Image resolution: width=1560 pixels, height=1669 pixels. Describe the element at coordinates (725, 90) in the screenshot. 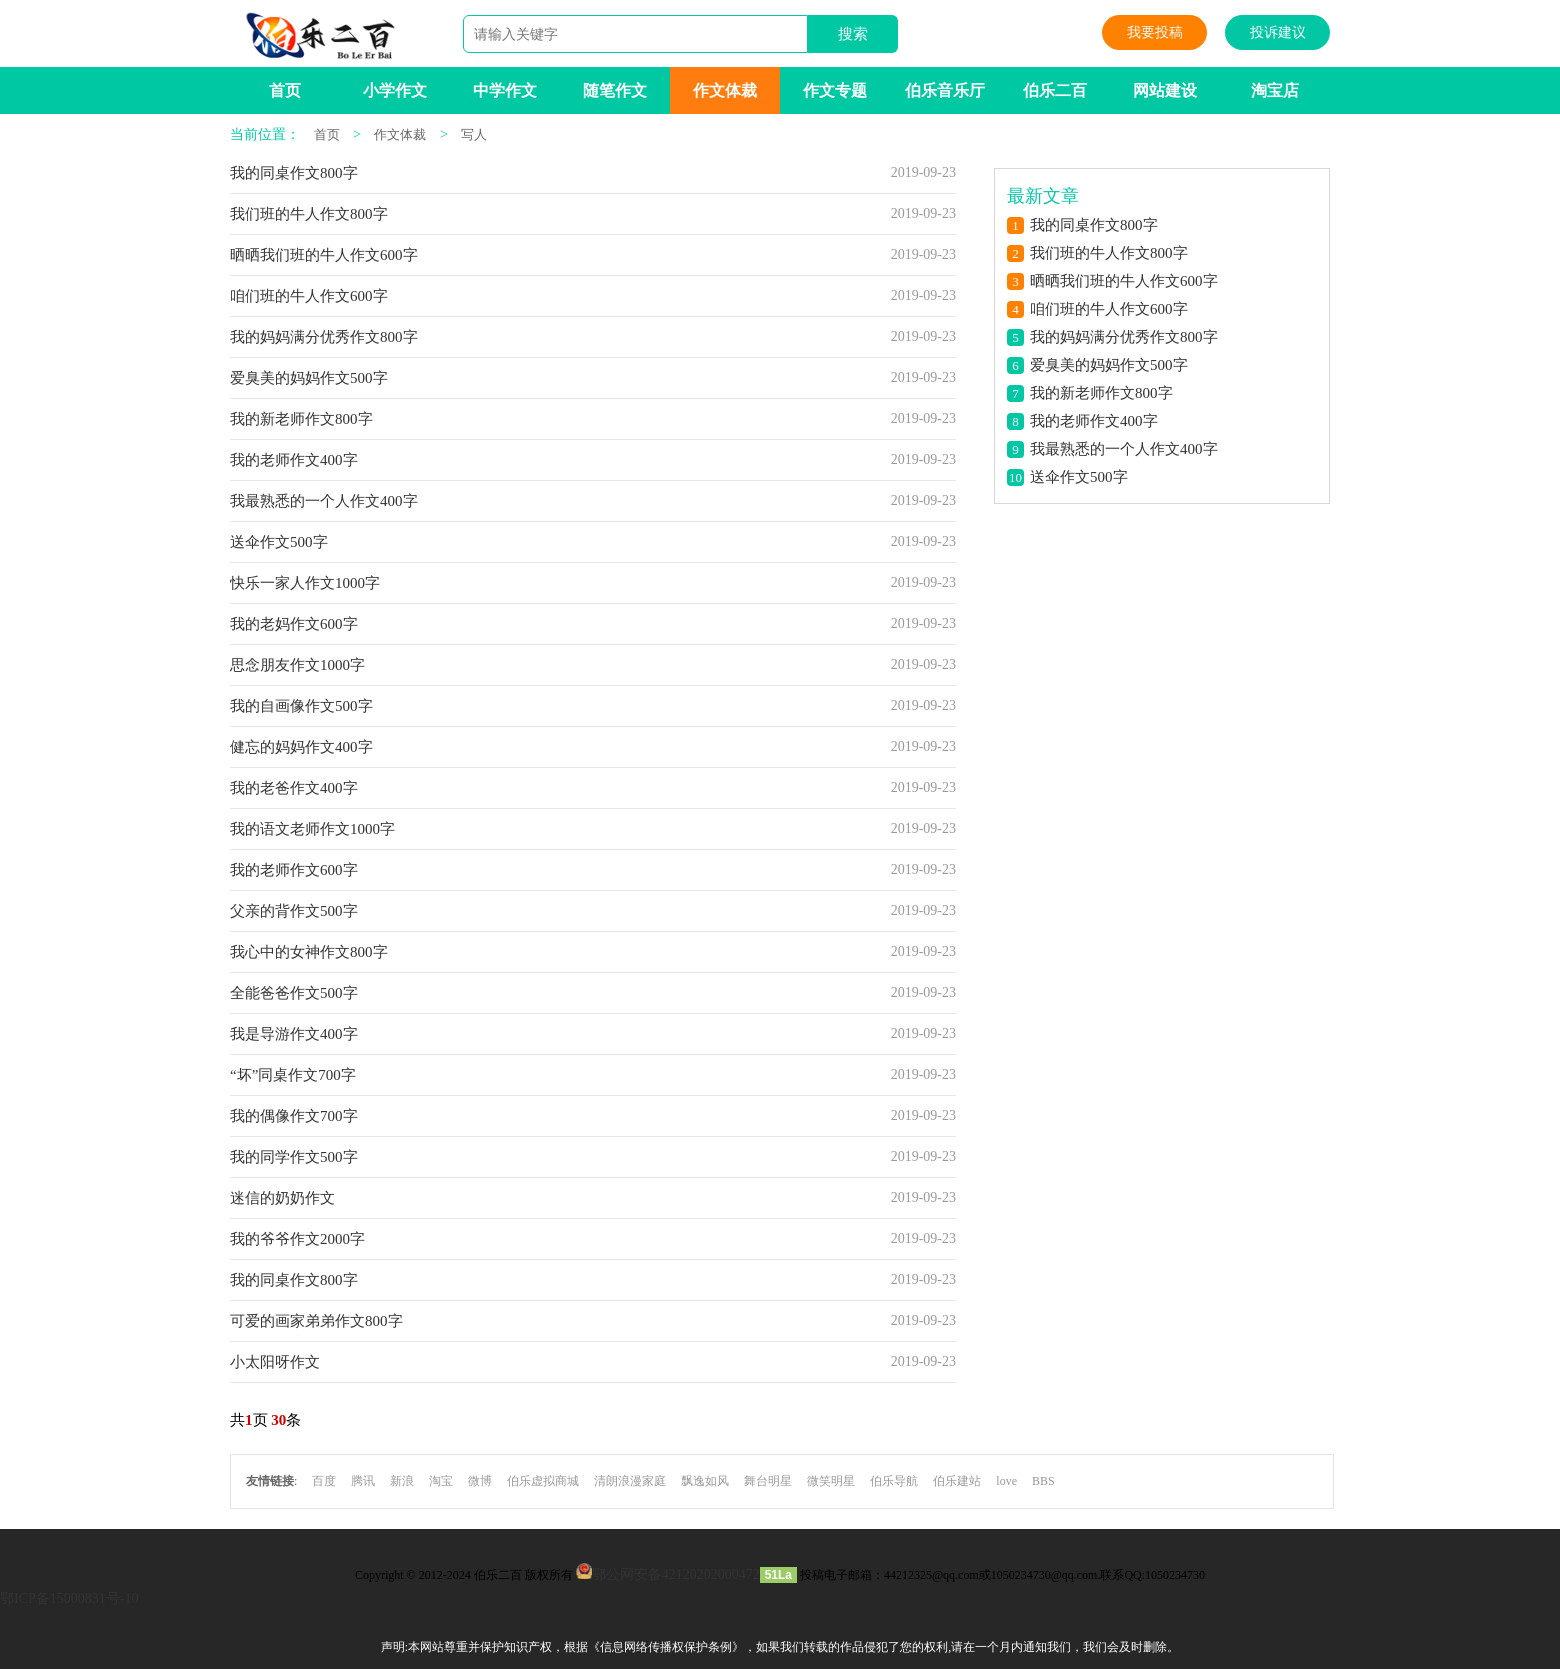

I see `作文体裁` at that location.